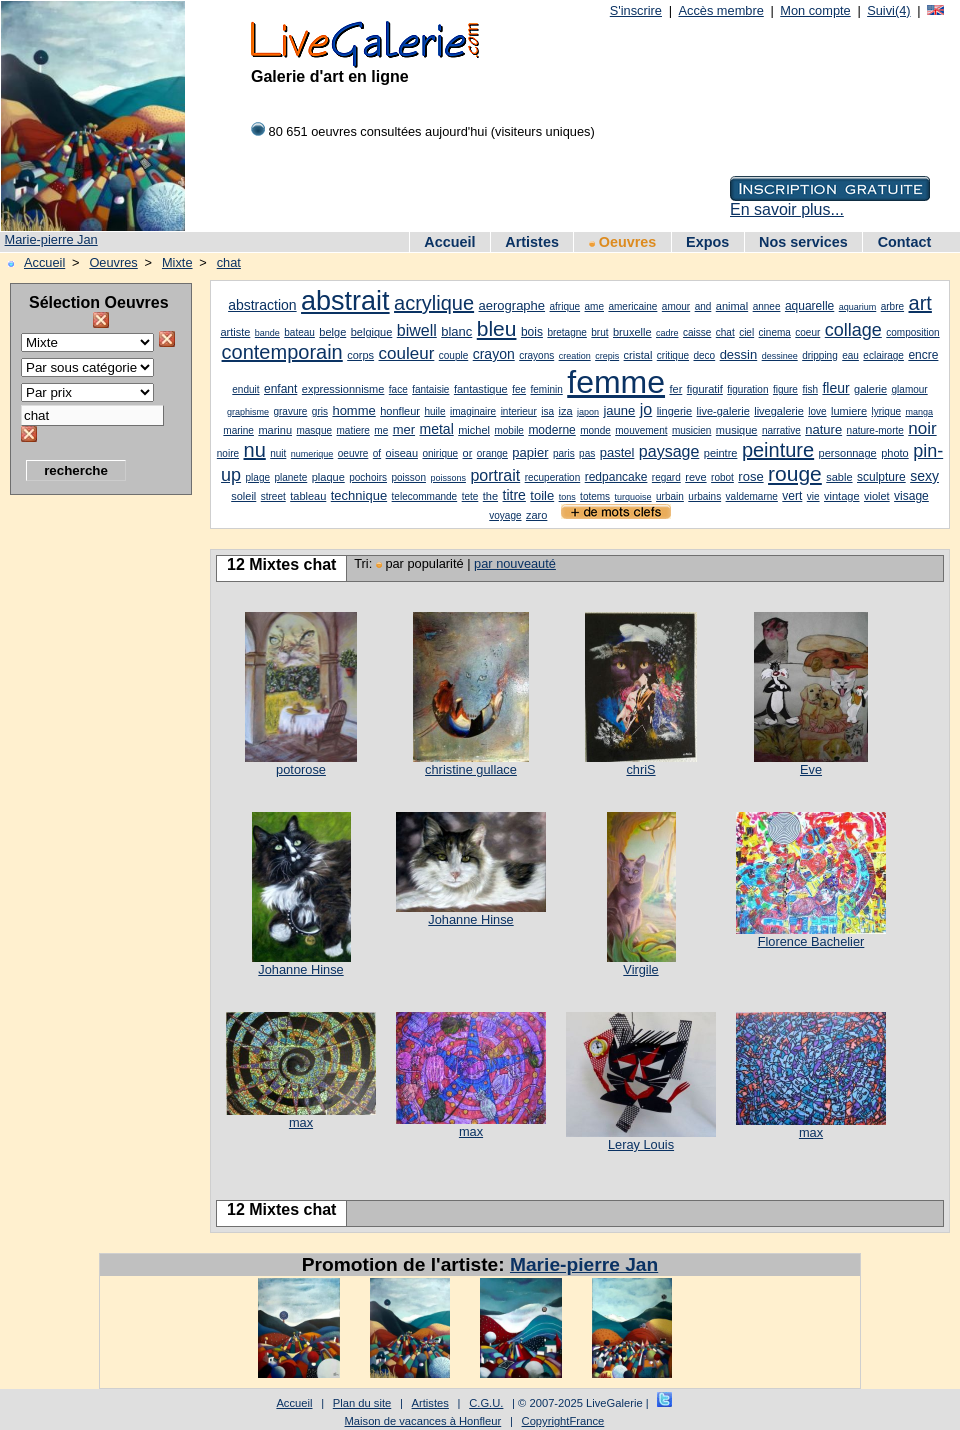 Image resolution: width=960 pixels, height=1430 pixels. I want to click on feminin, so click(547, 389).